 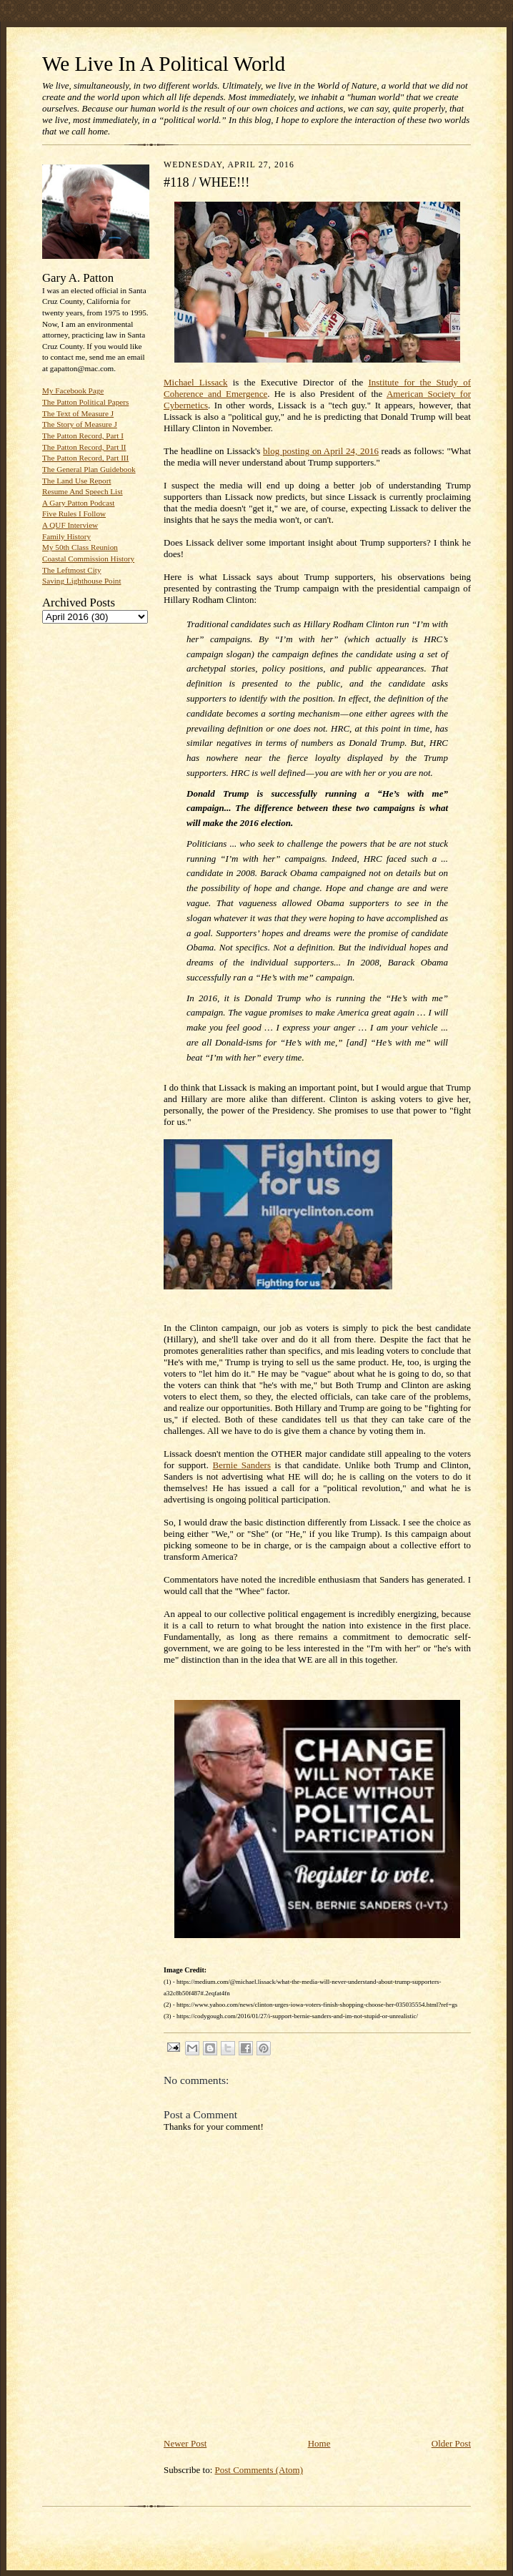 What do you see at coordinates (163, 63) in the screenshot?
I see `We Live In A Political World` at bounding box center [163, 63].